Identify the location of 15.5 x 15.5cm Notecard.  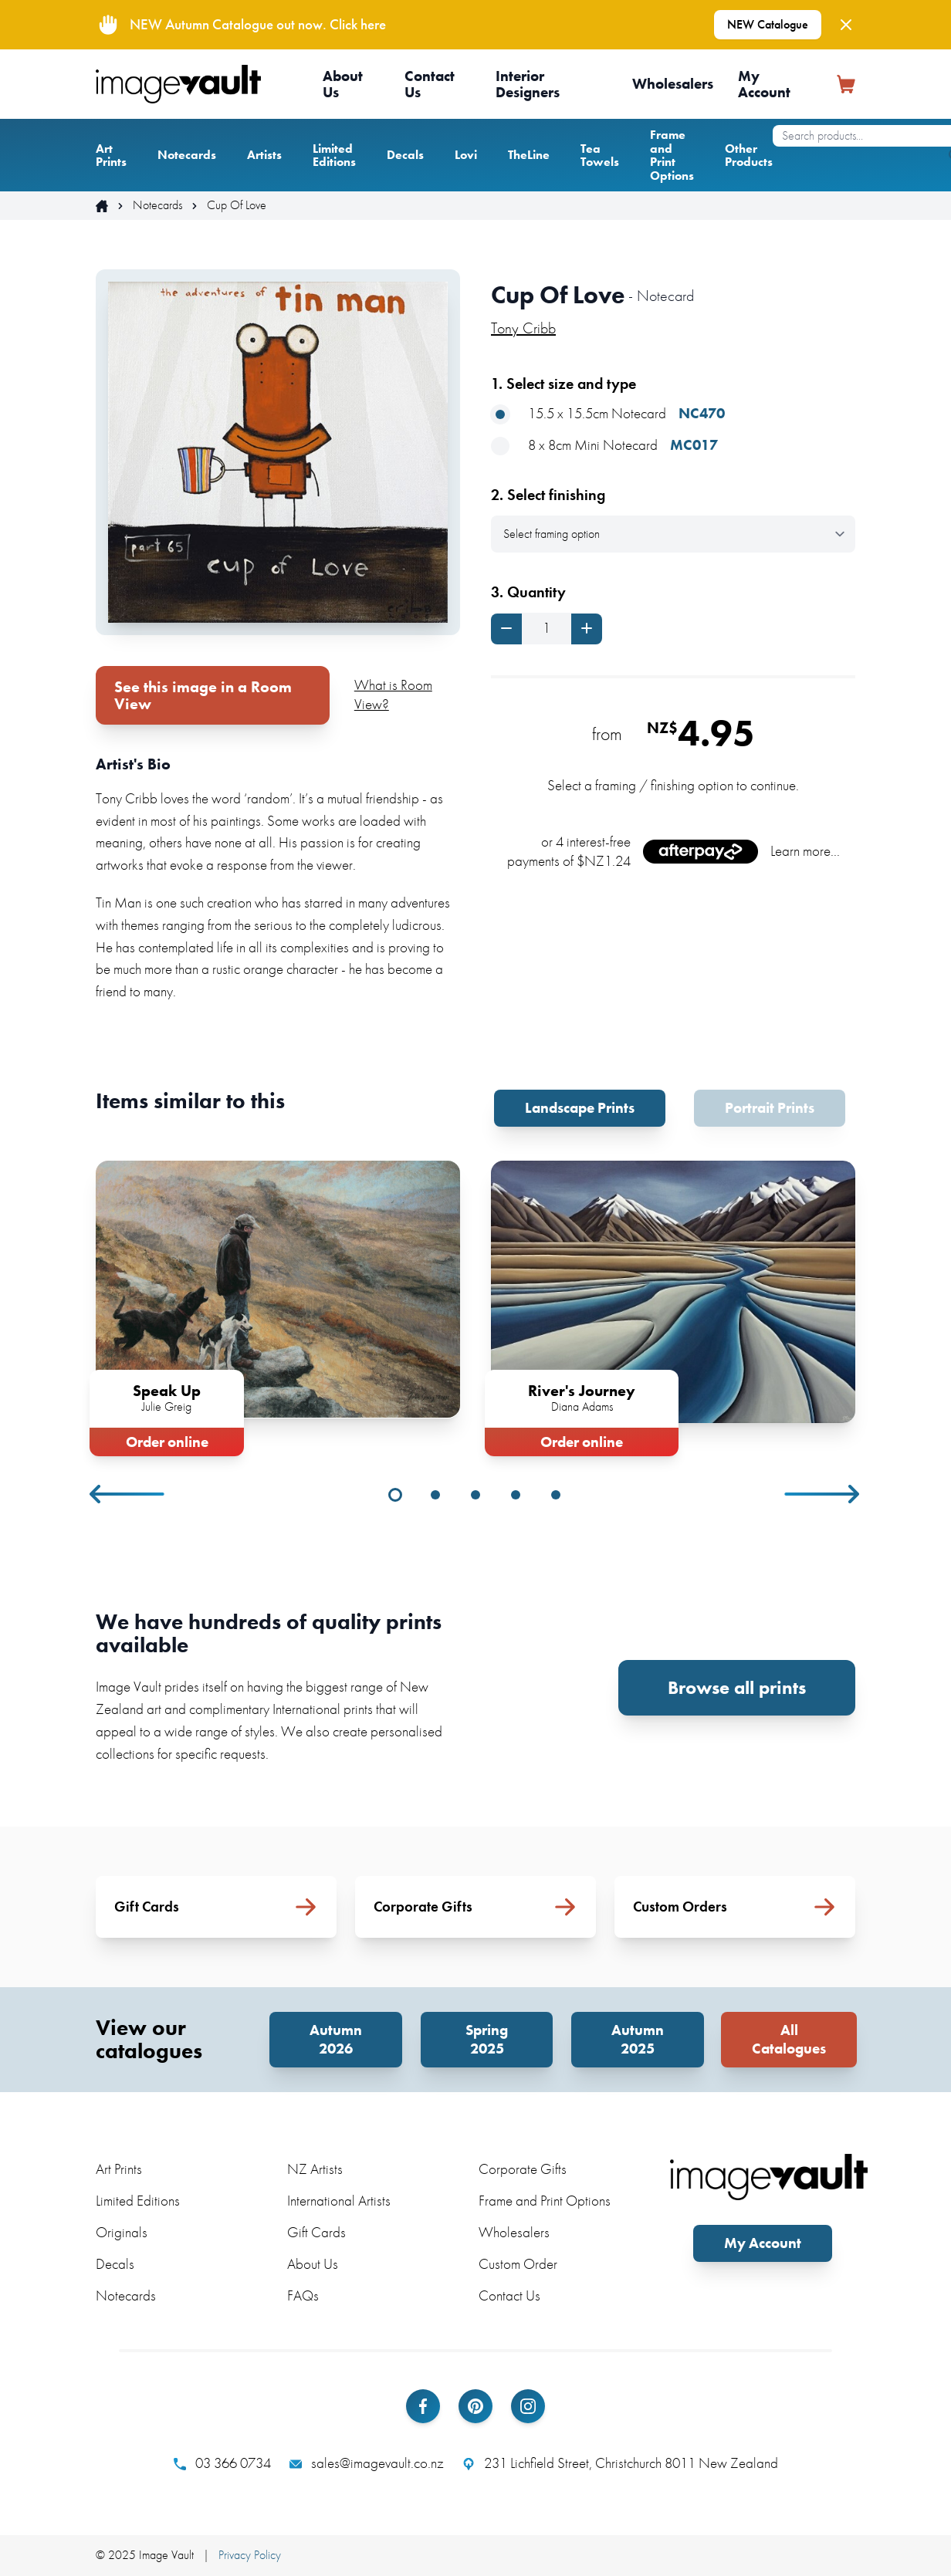
(608, 414).